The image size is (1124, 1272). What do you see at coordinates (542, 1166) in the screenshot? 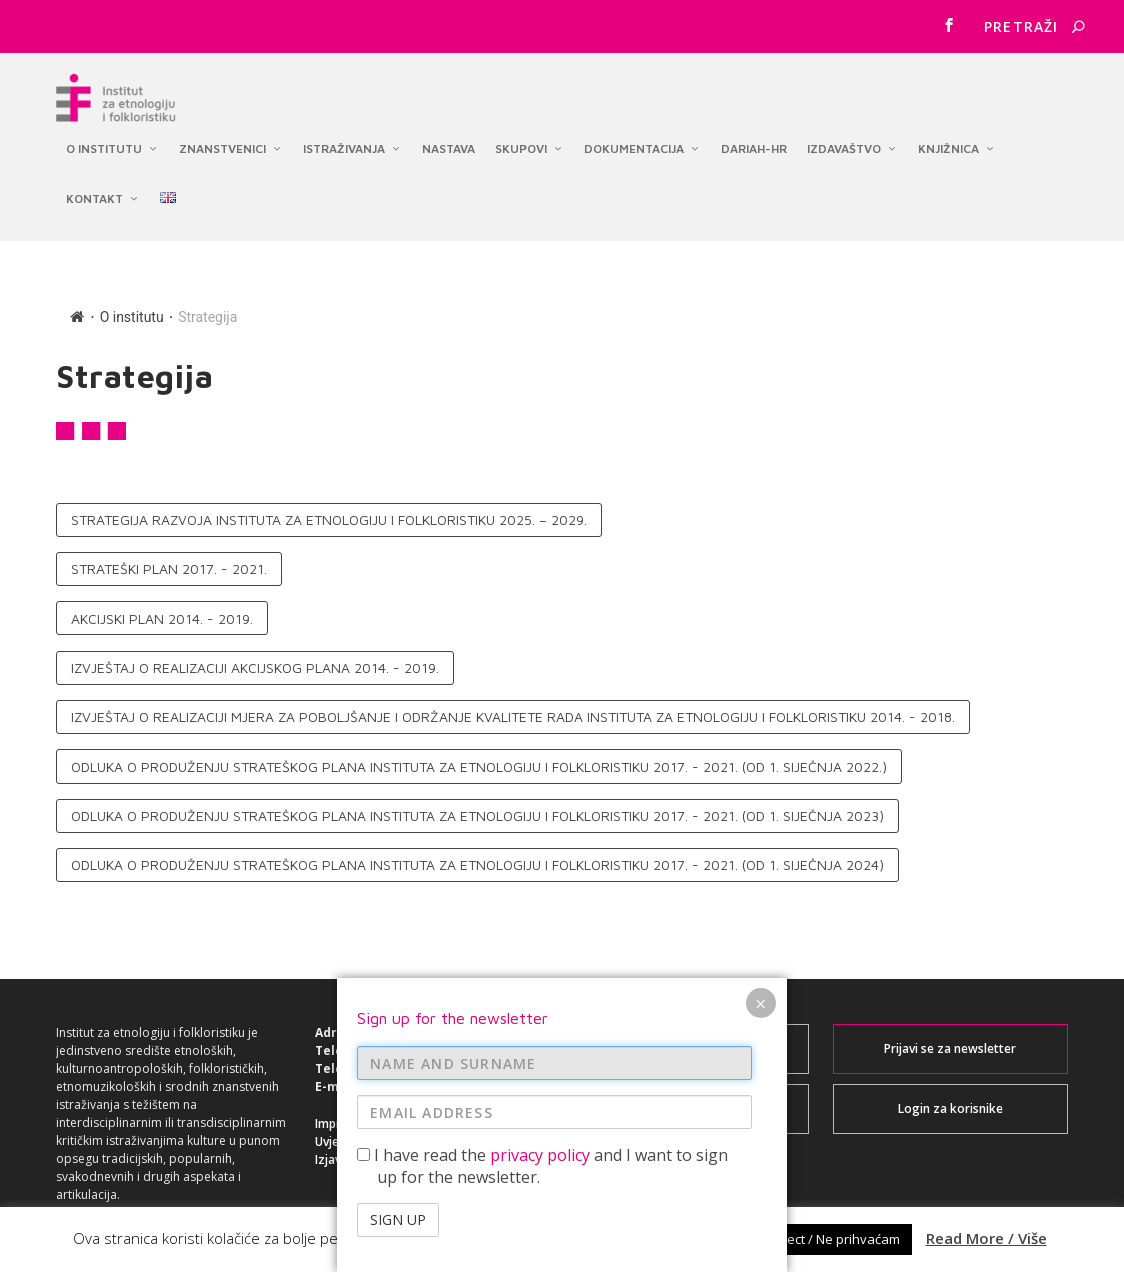
I see `I have read the and I want to sign up for the newsletter.` at bounding box center [542, 1166].